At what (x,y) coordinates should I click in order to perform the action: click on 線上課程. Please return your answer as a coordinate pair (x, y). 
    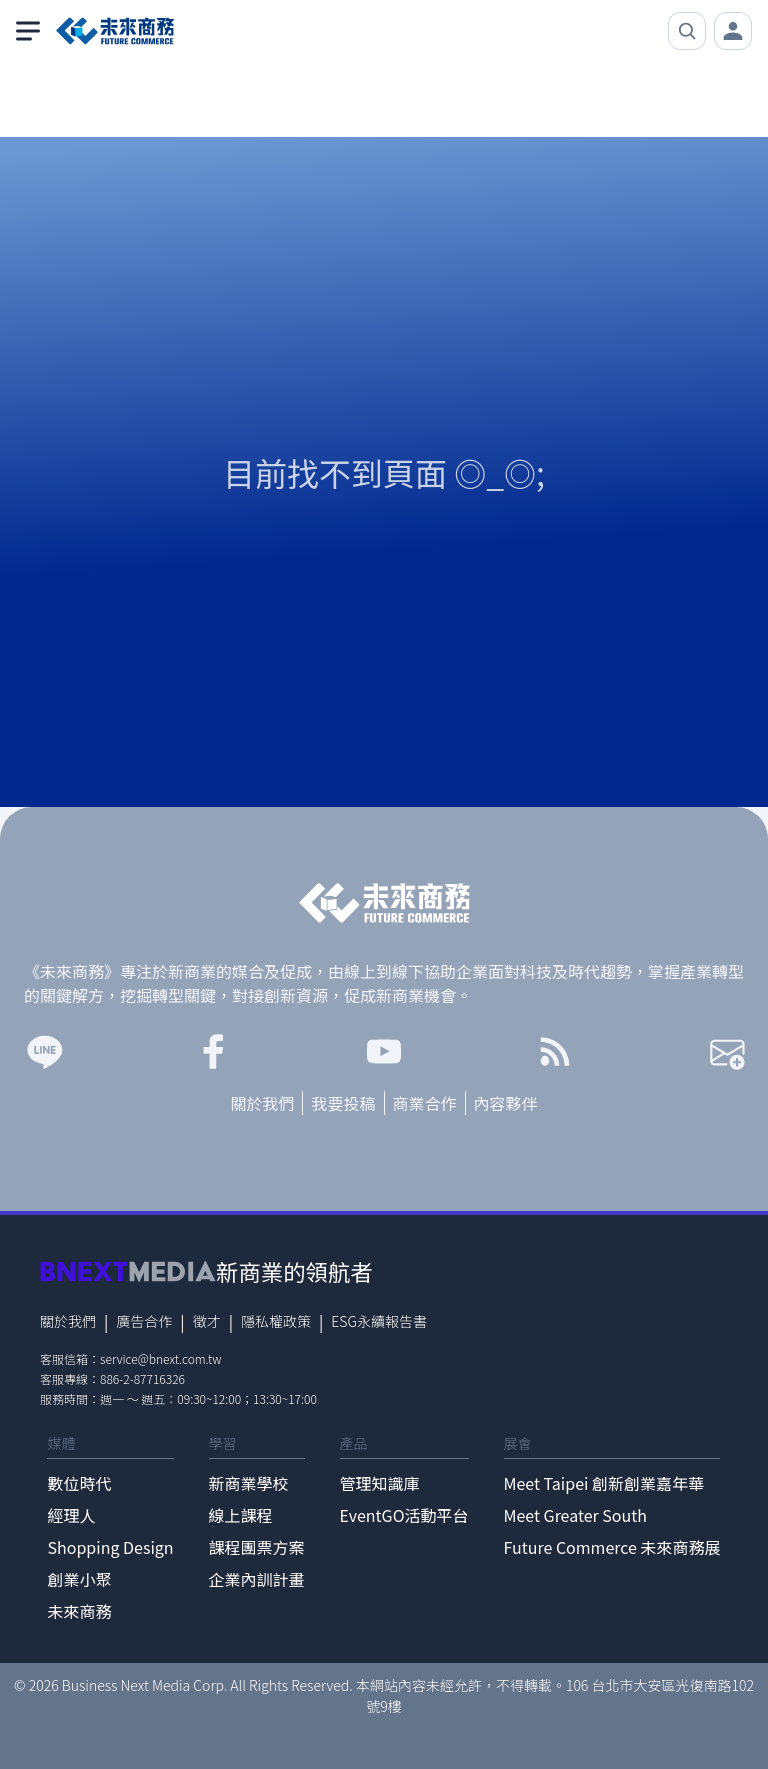
    Looking at the image, I should click on (241, 1515).